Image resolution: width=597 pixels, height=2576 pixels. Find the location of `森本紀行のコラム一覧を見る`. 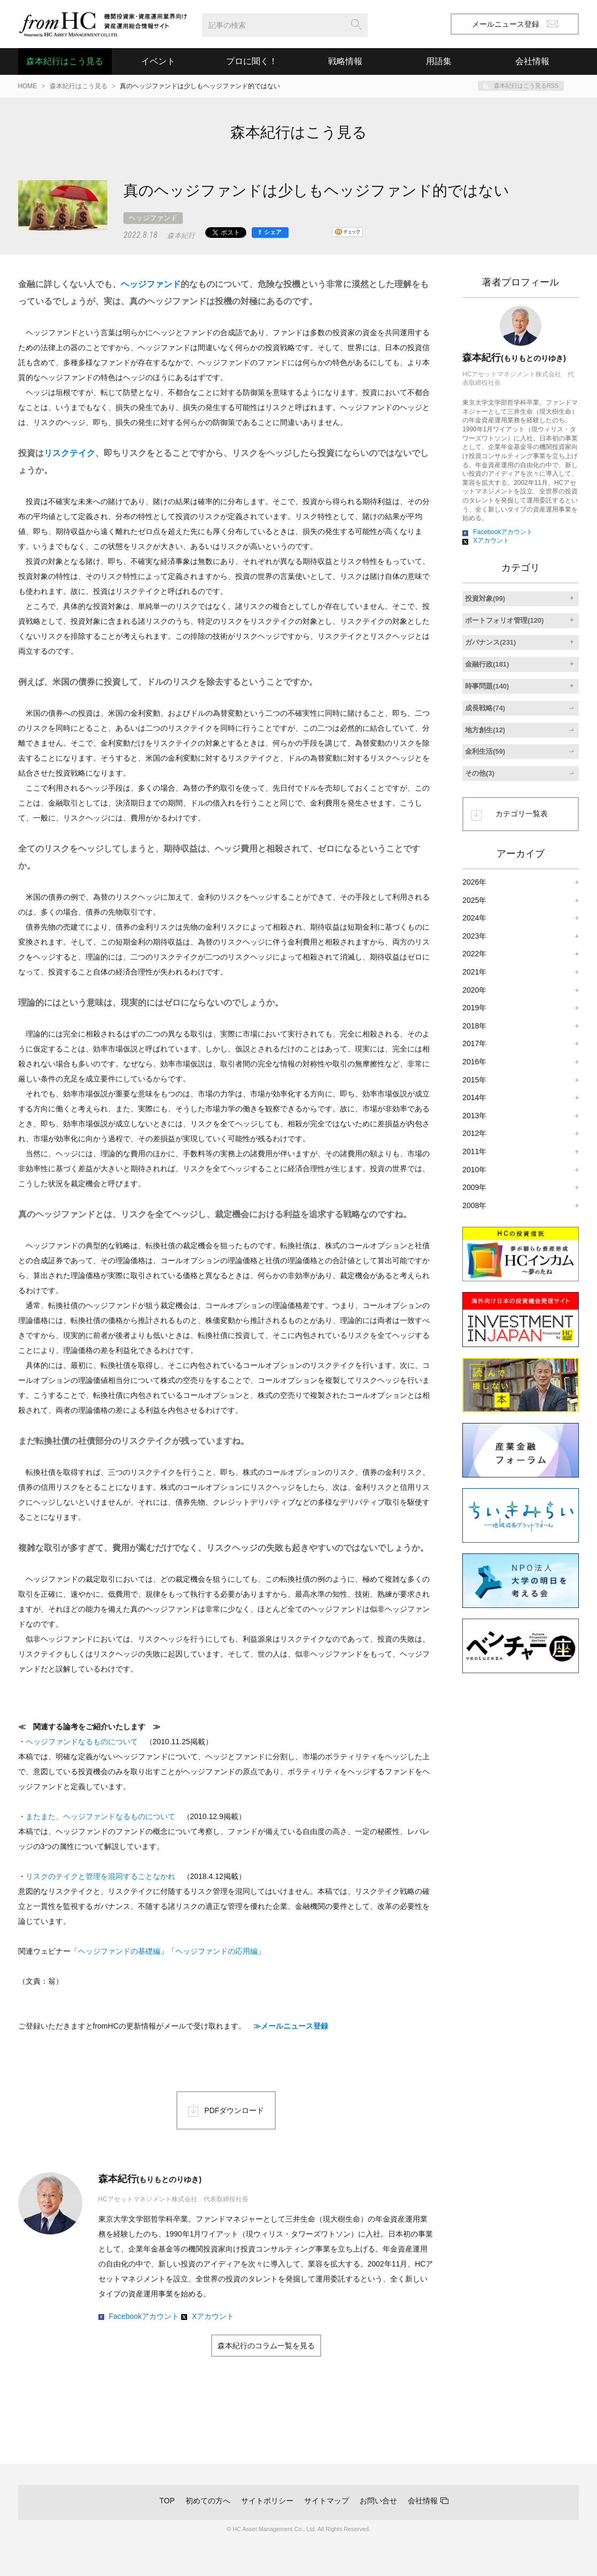

森本紀行のコラム一覧を見る is located at coordinates (266, 2345).